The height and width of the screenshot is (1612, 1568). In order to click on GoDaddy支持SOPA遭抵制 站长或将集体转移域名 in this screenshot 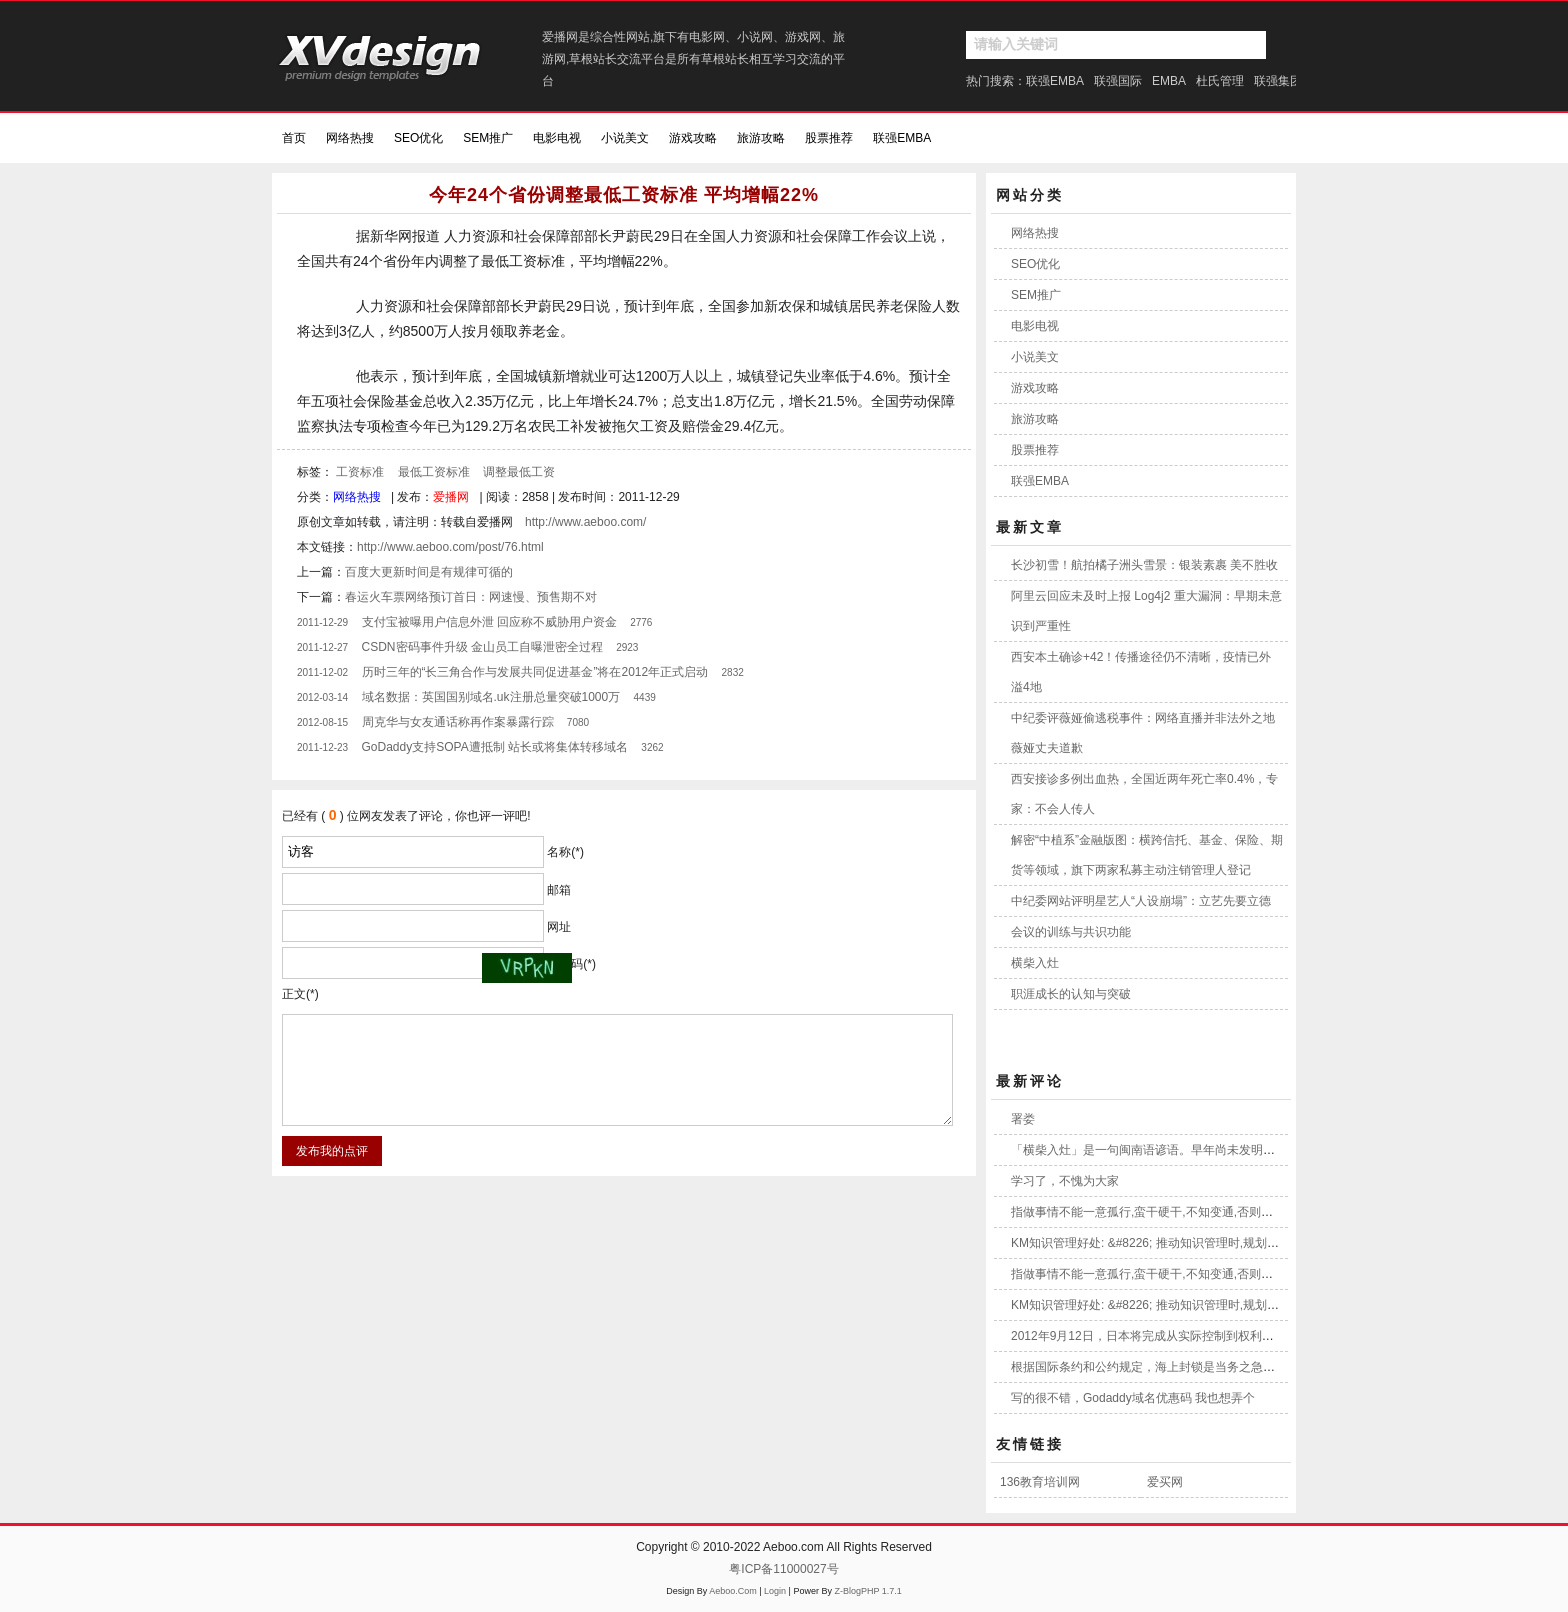, I will do `click(495, 747)`.